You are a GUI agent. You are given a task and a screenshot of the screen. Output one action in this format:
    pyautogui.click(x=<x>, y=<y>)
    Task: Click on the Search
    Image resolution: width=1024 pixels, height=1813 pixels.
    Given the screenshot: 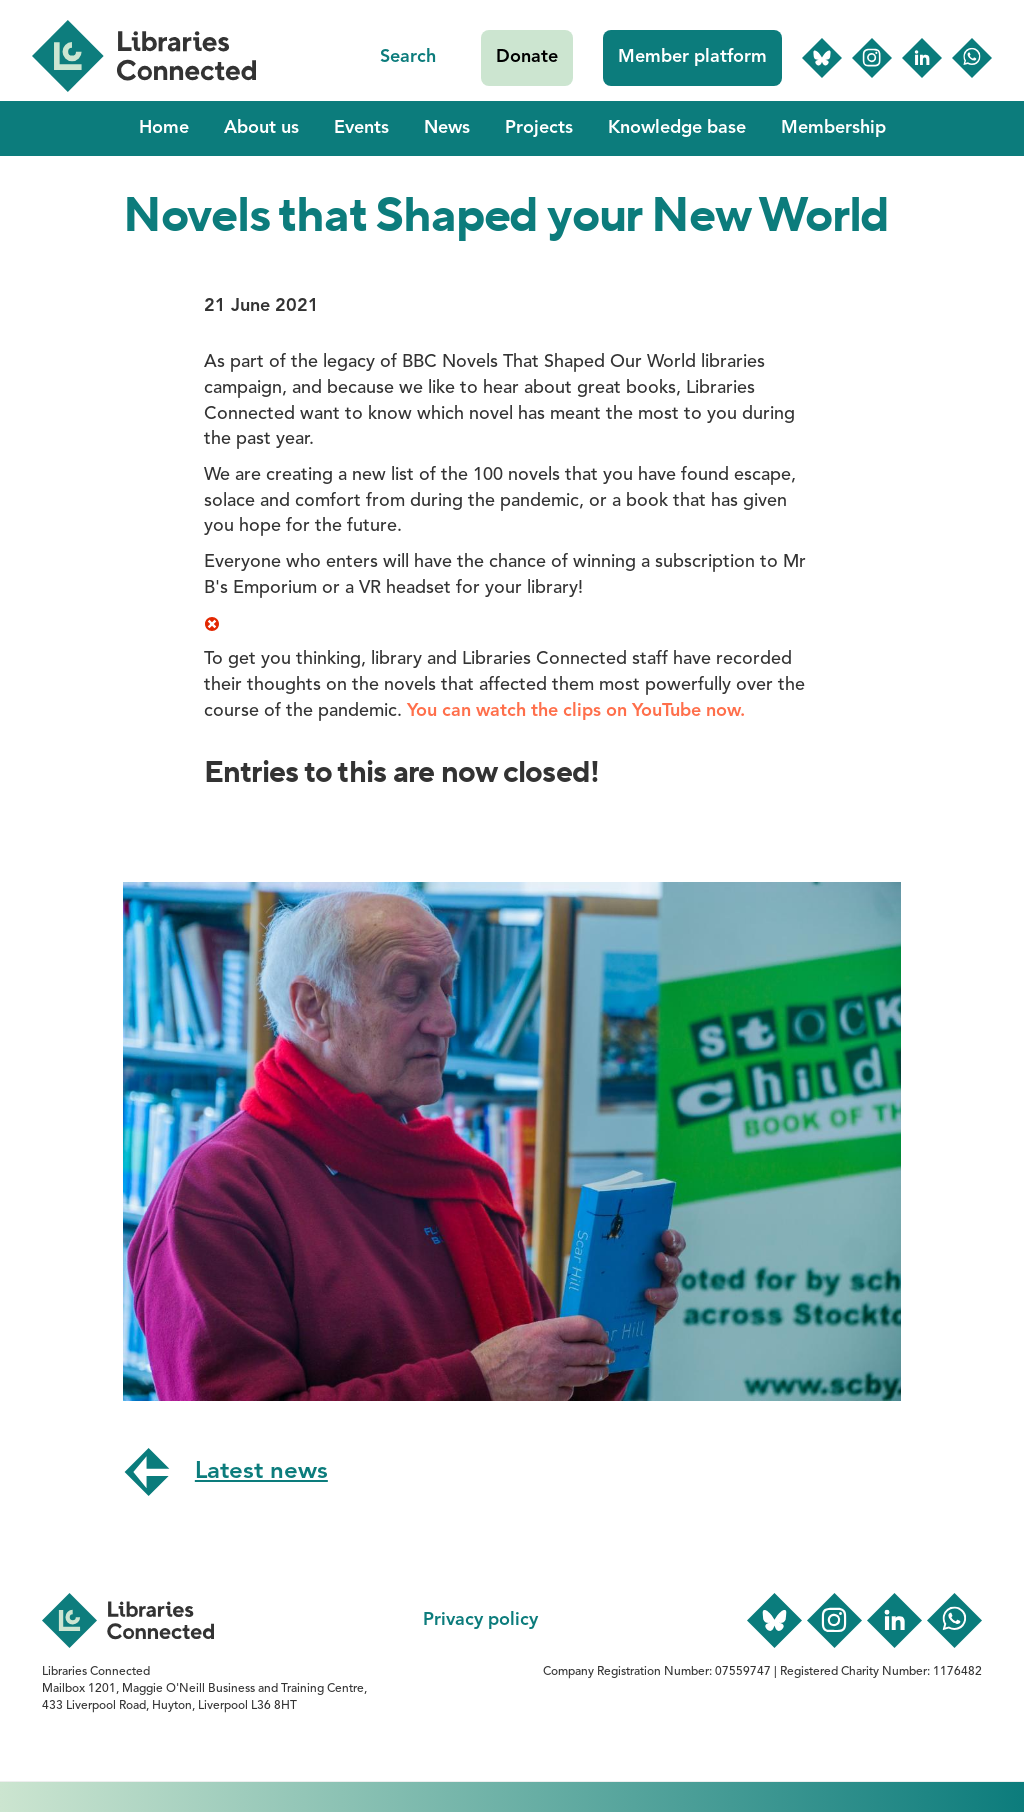 What is the action you would take?
    pyautogui.click(x=408, y=57)
    